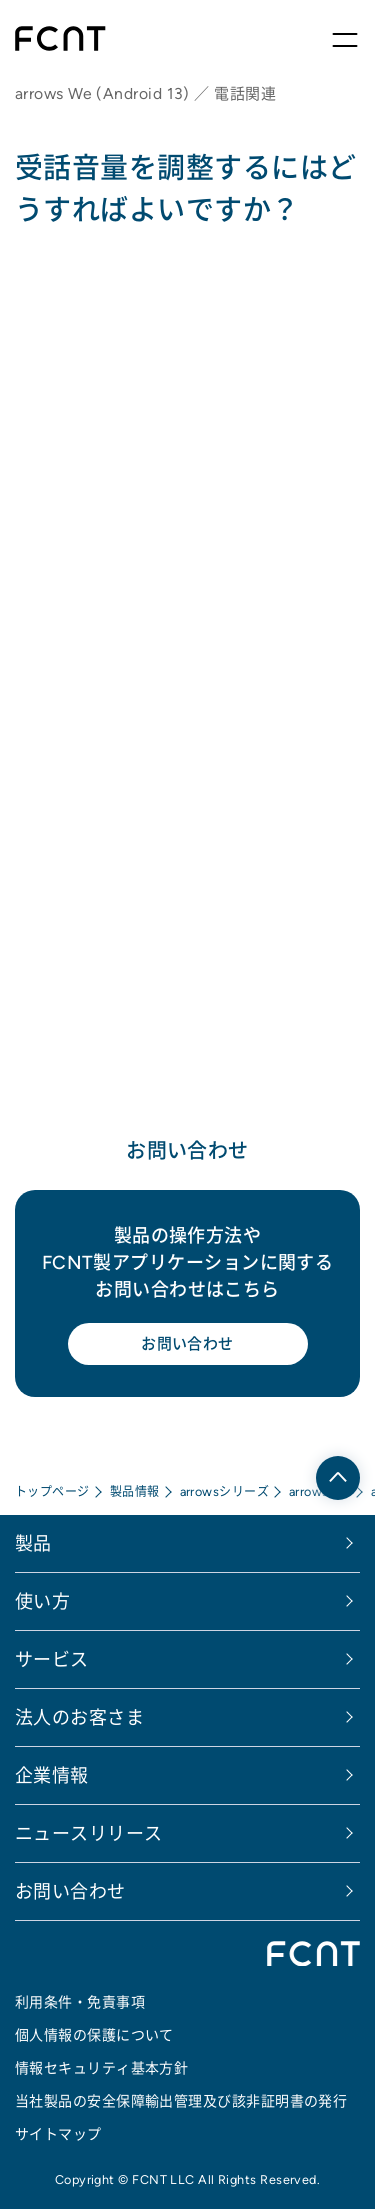 The width and height of the screenshot is (375, 2209). What do you see at coordinates (52, 1775) in the screenshot?
I see `企業情報` at bounding box center [52, 1775].